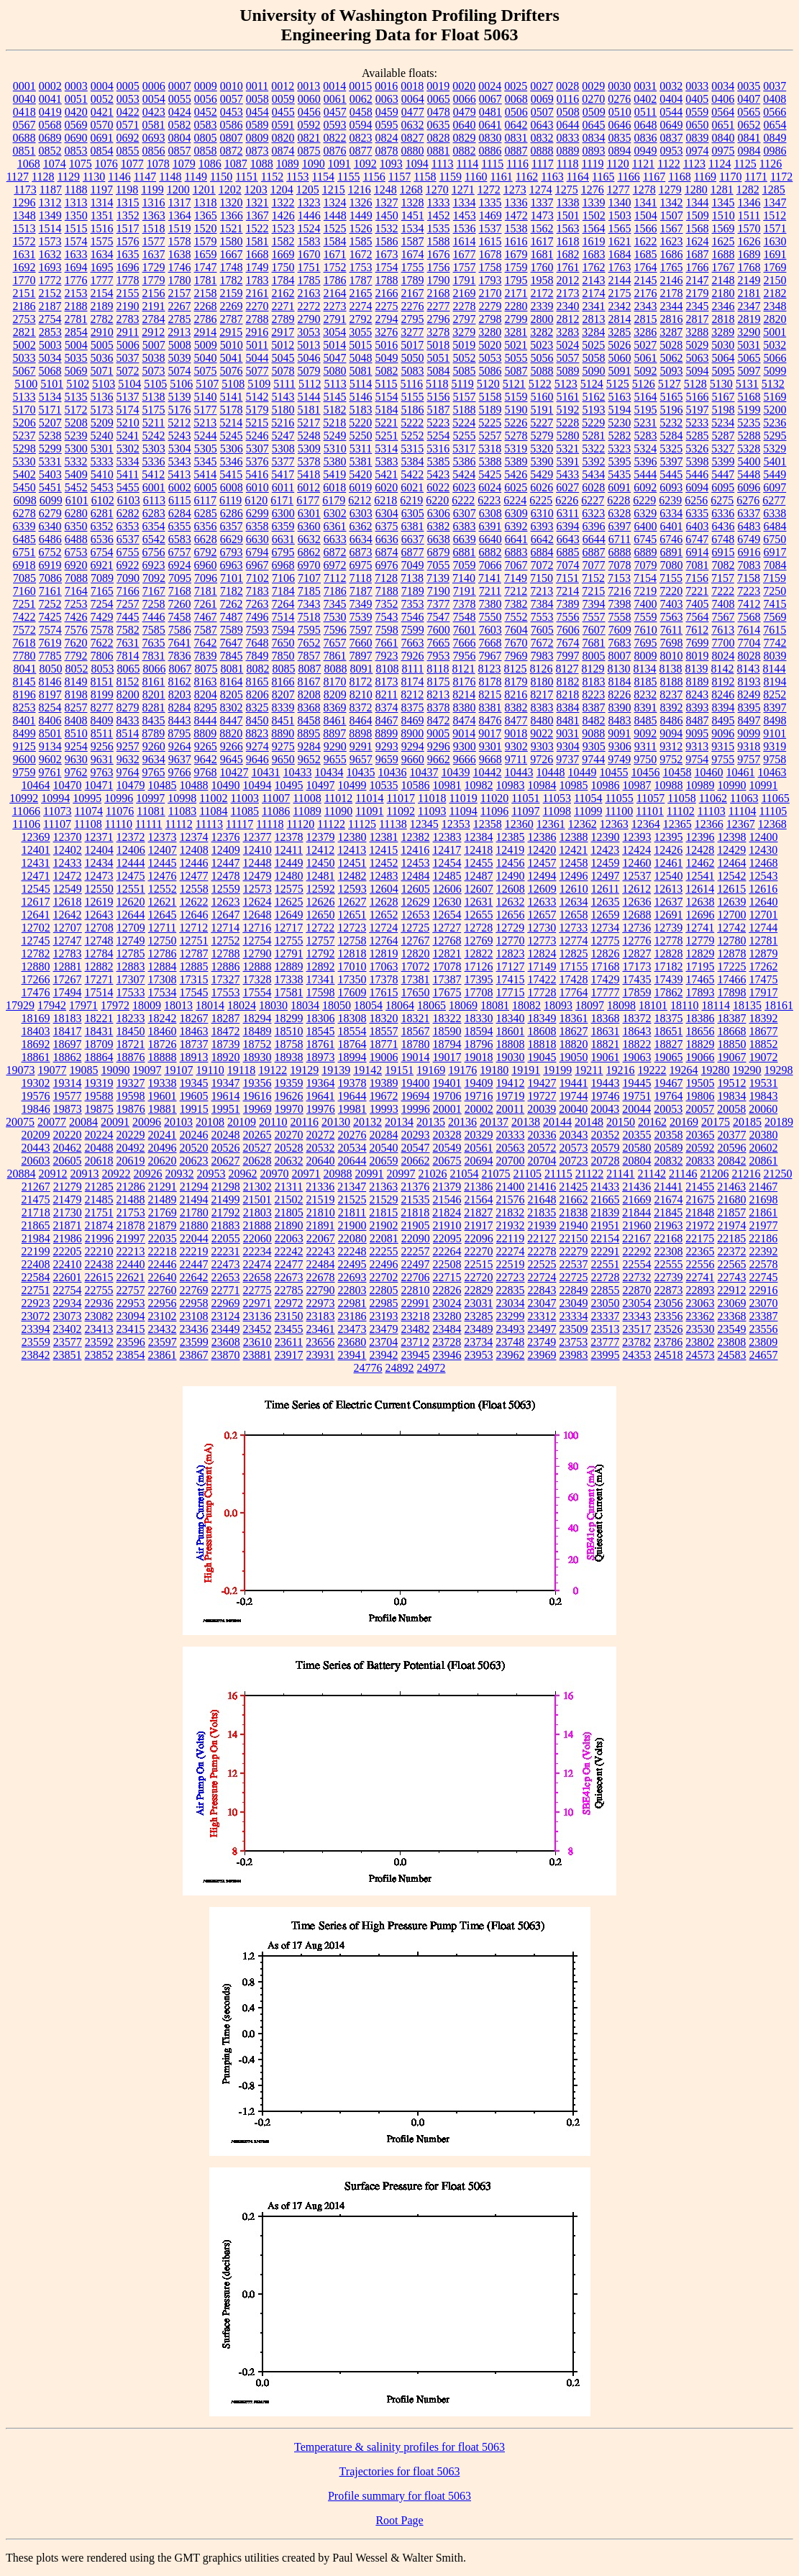 The width and height of the screenshot is (799, 2576). I want to click on 1578, so click(179, 241).